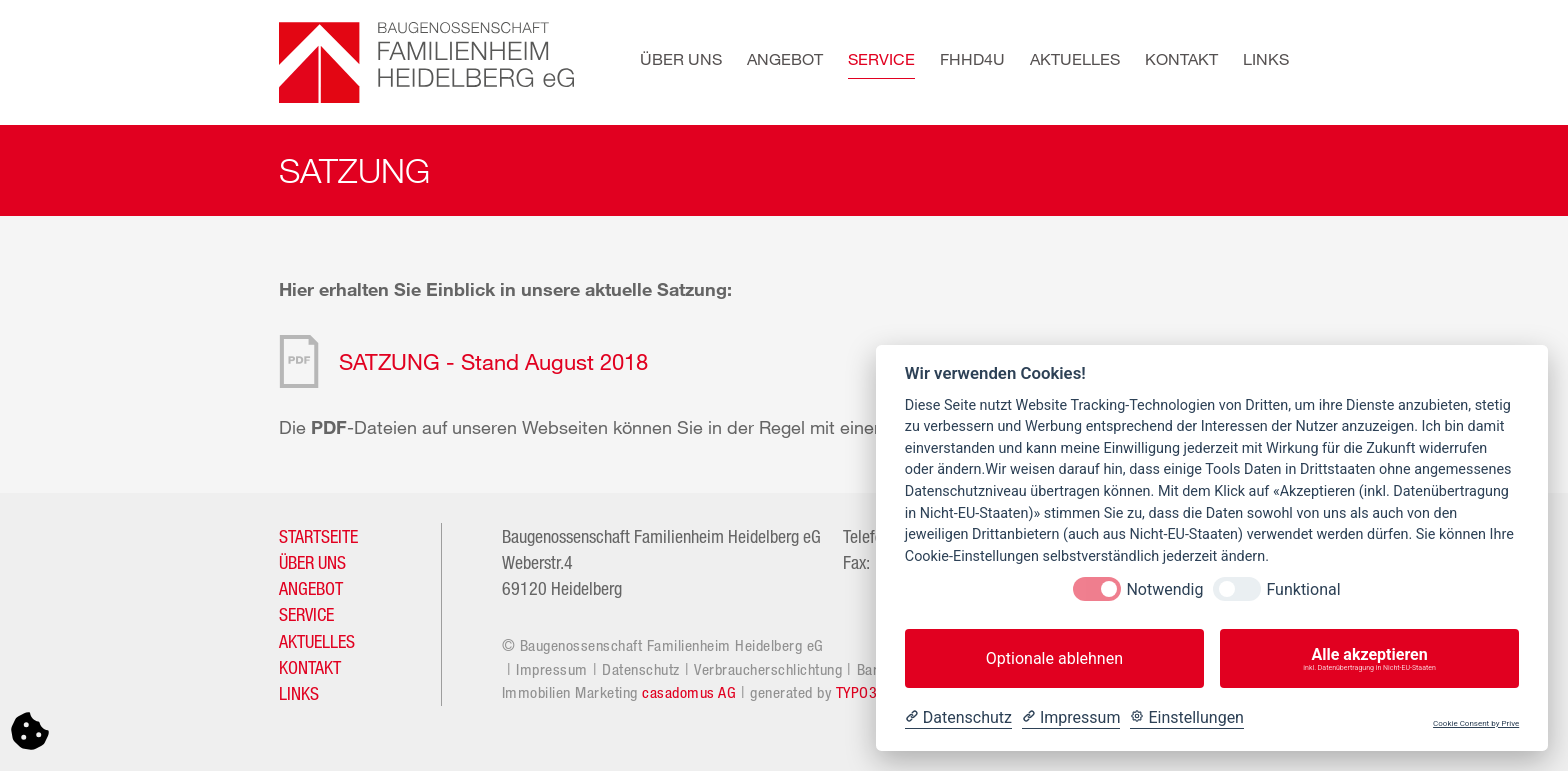 The width and height of the screenshot is (1568, 771). What do you see at coordinates (306, 614) in the screenshot?
I see `SERVICE` at bounding box center [306, 614].